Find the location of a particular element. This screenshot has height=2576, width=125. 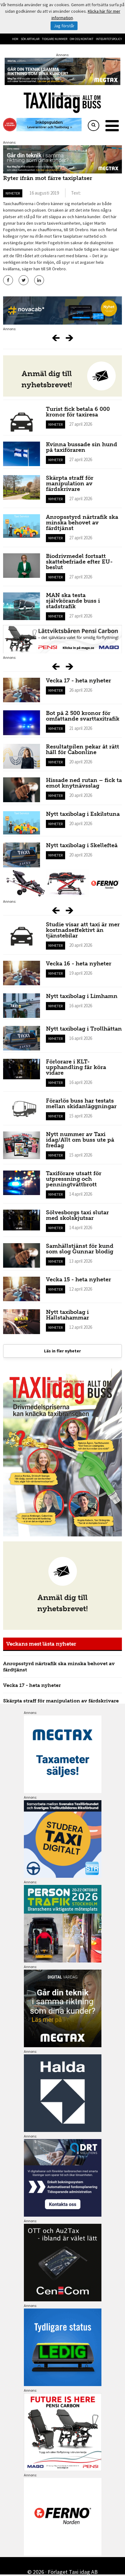

Nyheter is located at coordinates (13, 193).